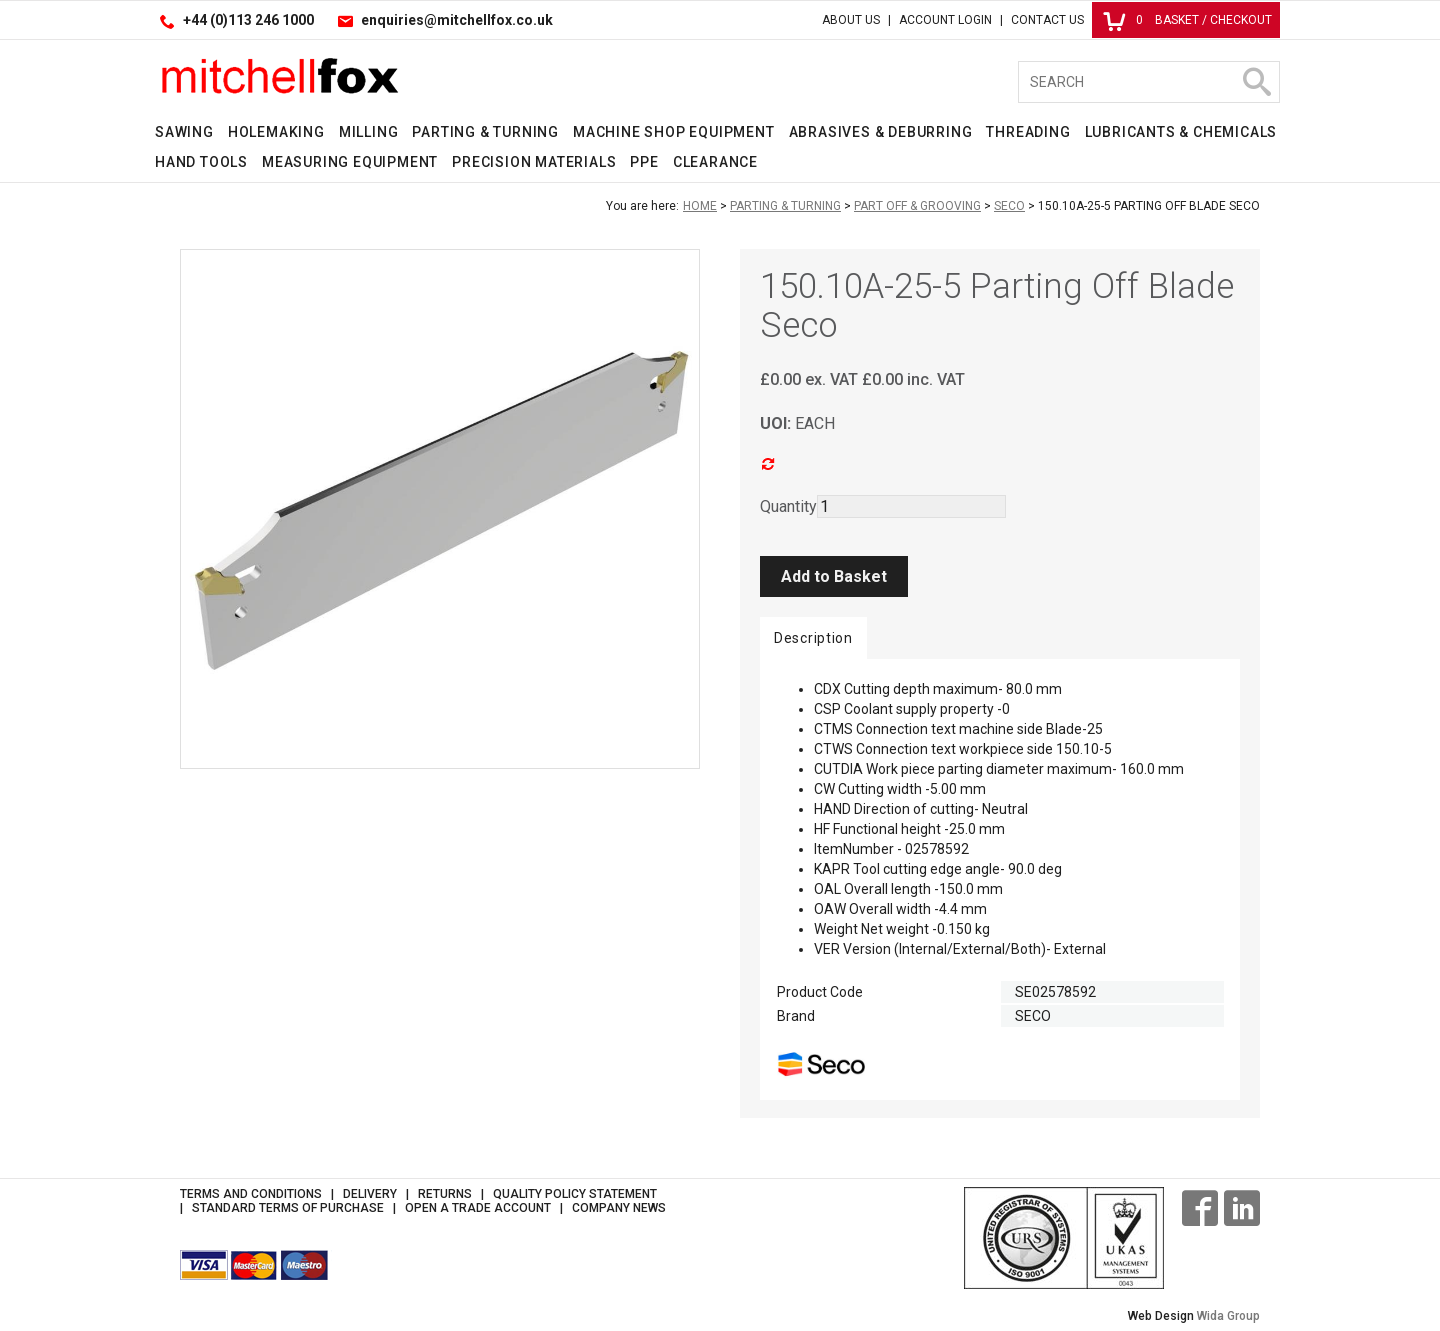 The height and width of the screenshot is (1331, 1440). Describe the element at coordinates (715, 162) in the screenshot. I see `Clearance` at that location.